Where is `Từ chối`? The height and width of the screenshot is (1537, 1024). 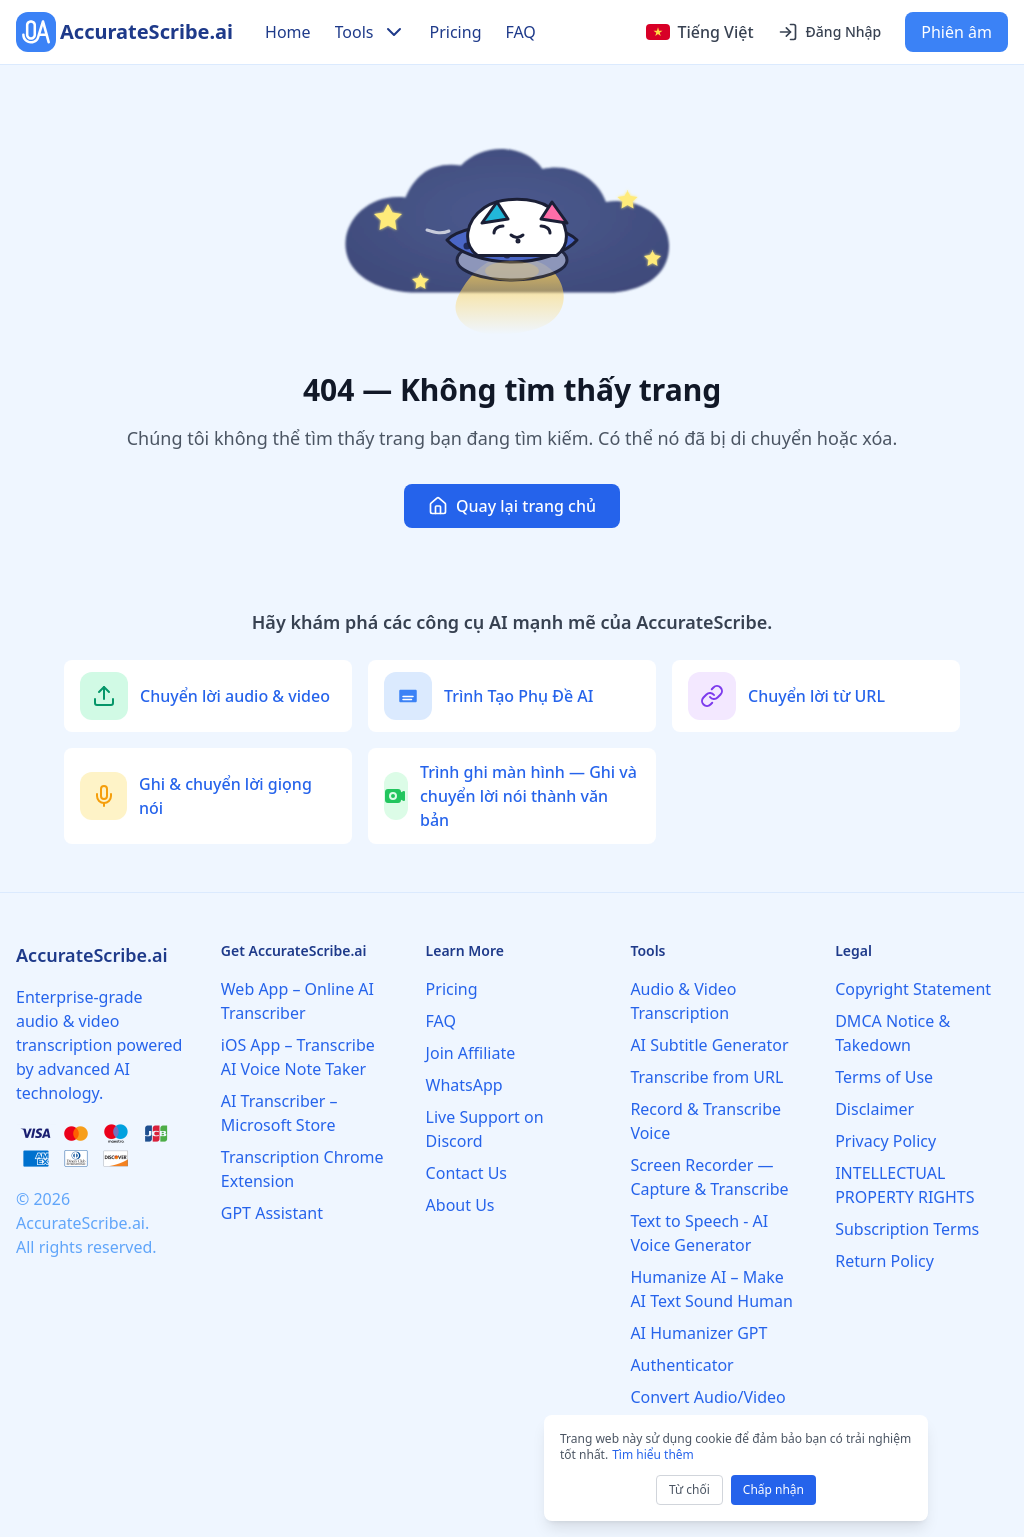 Từ chối is located at coordinates (689, 1489).